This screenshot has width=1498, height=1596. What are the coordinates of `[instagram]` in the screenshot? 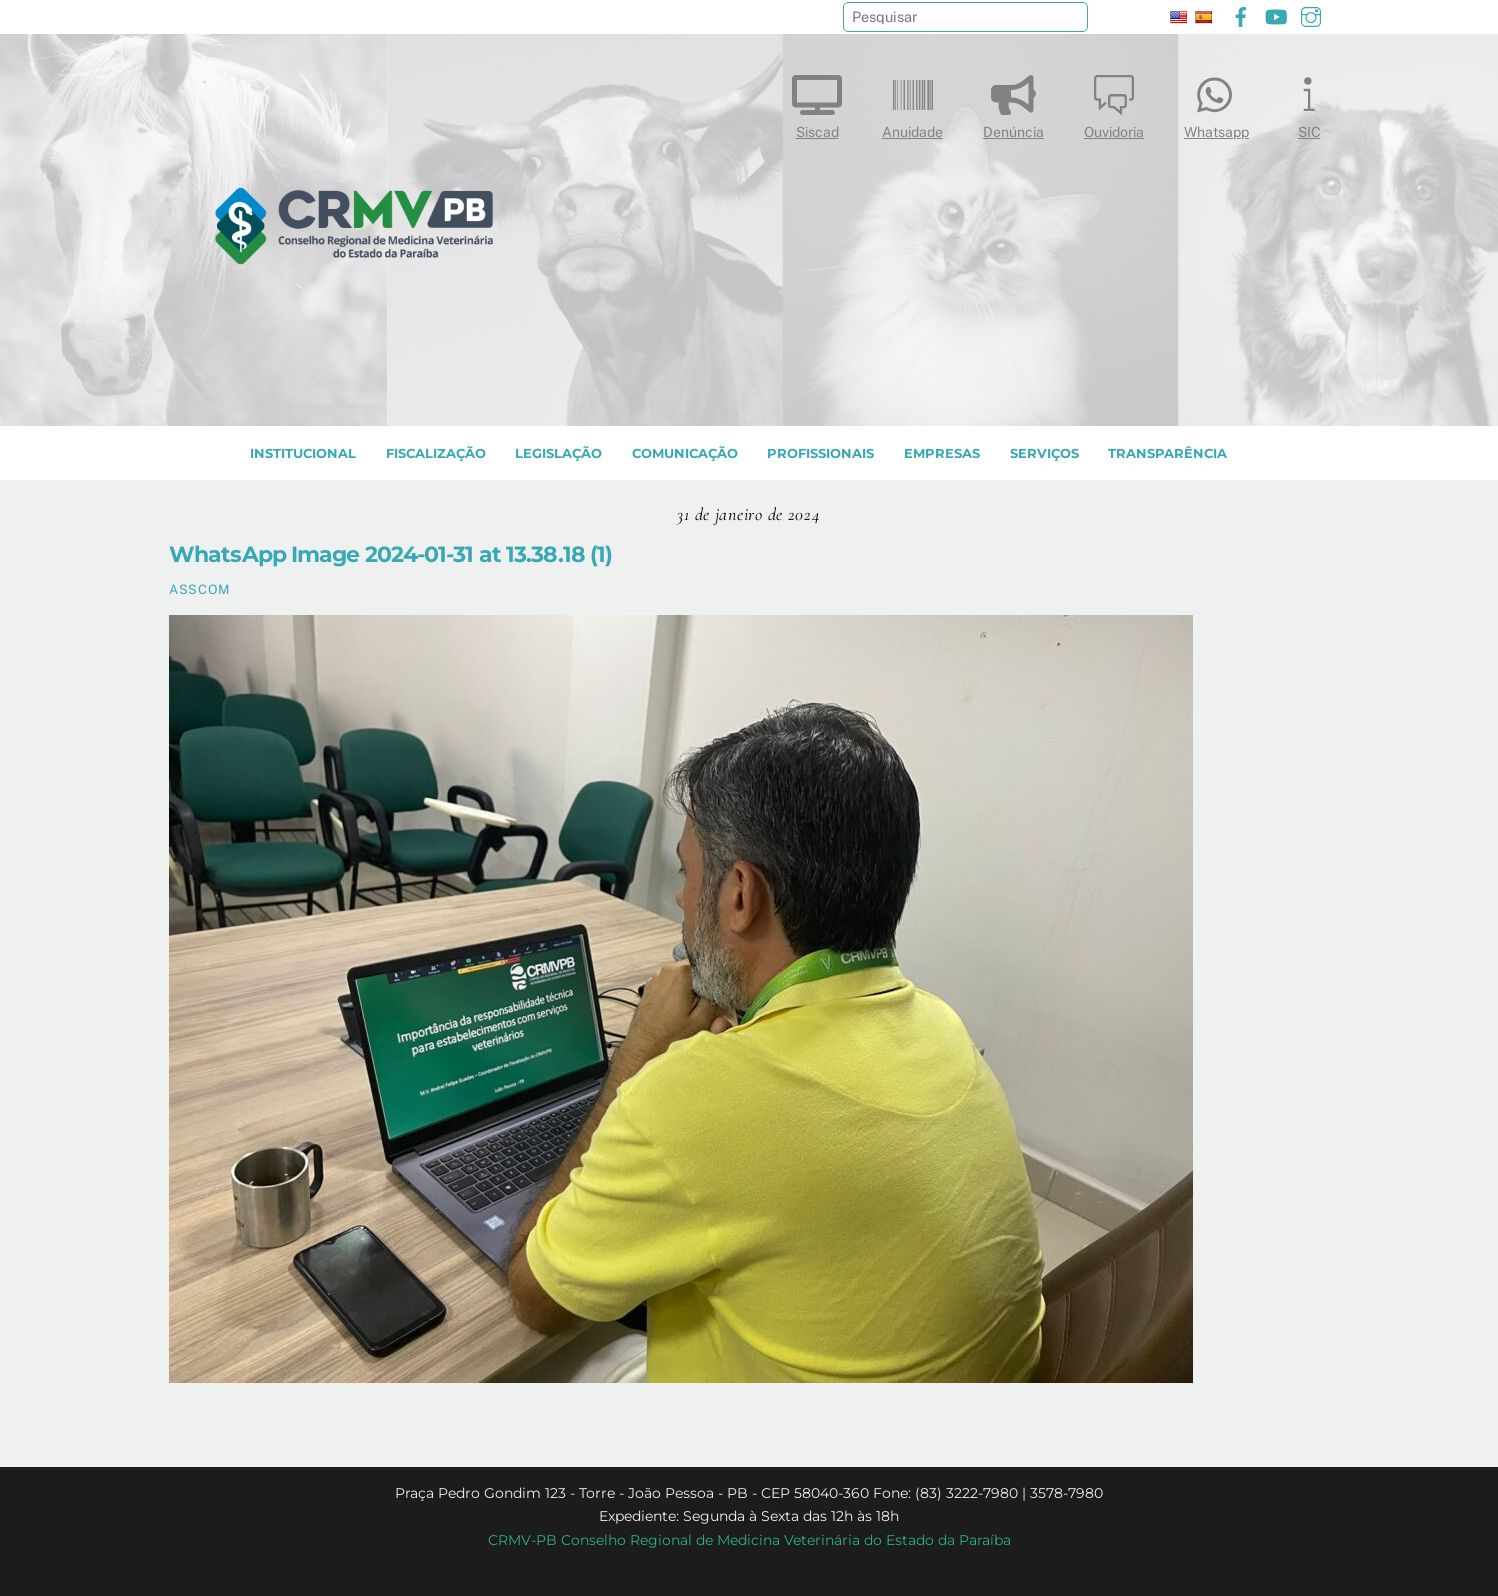 It's located at (1311, 14).